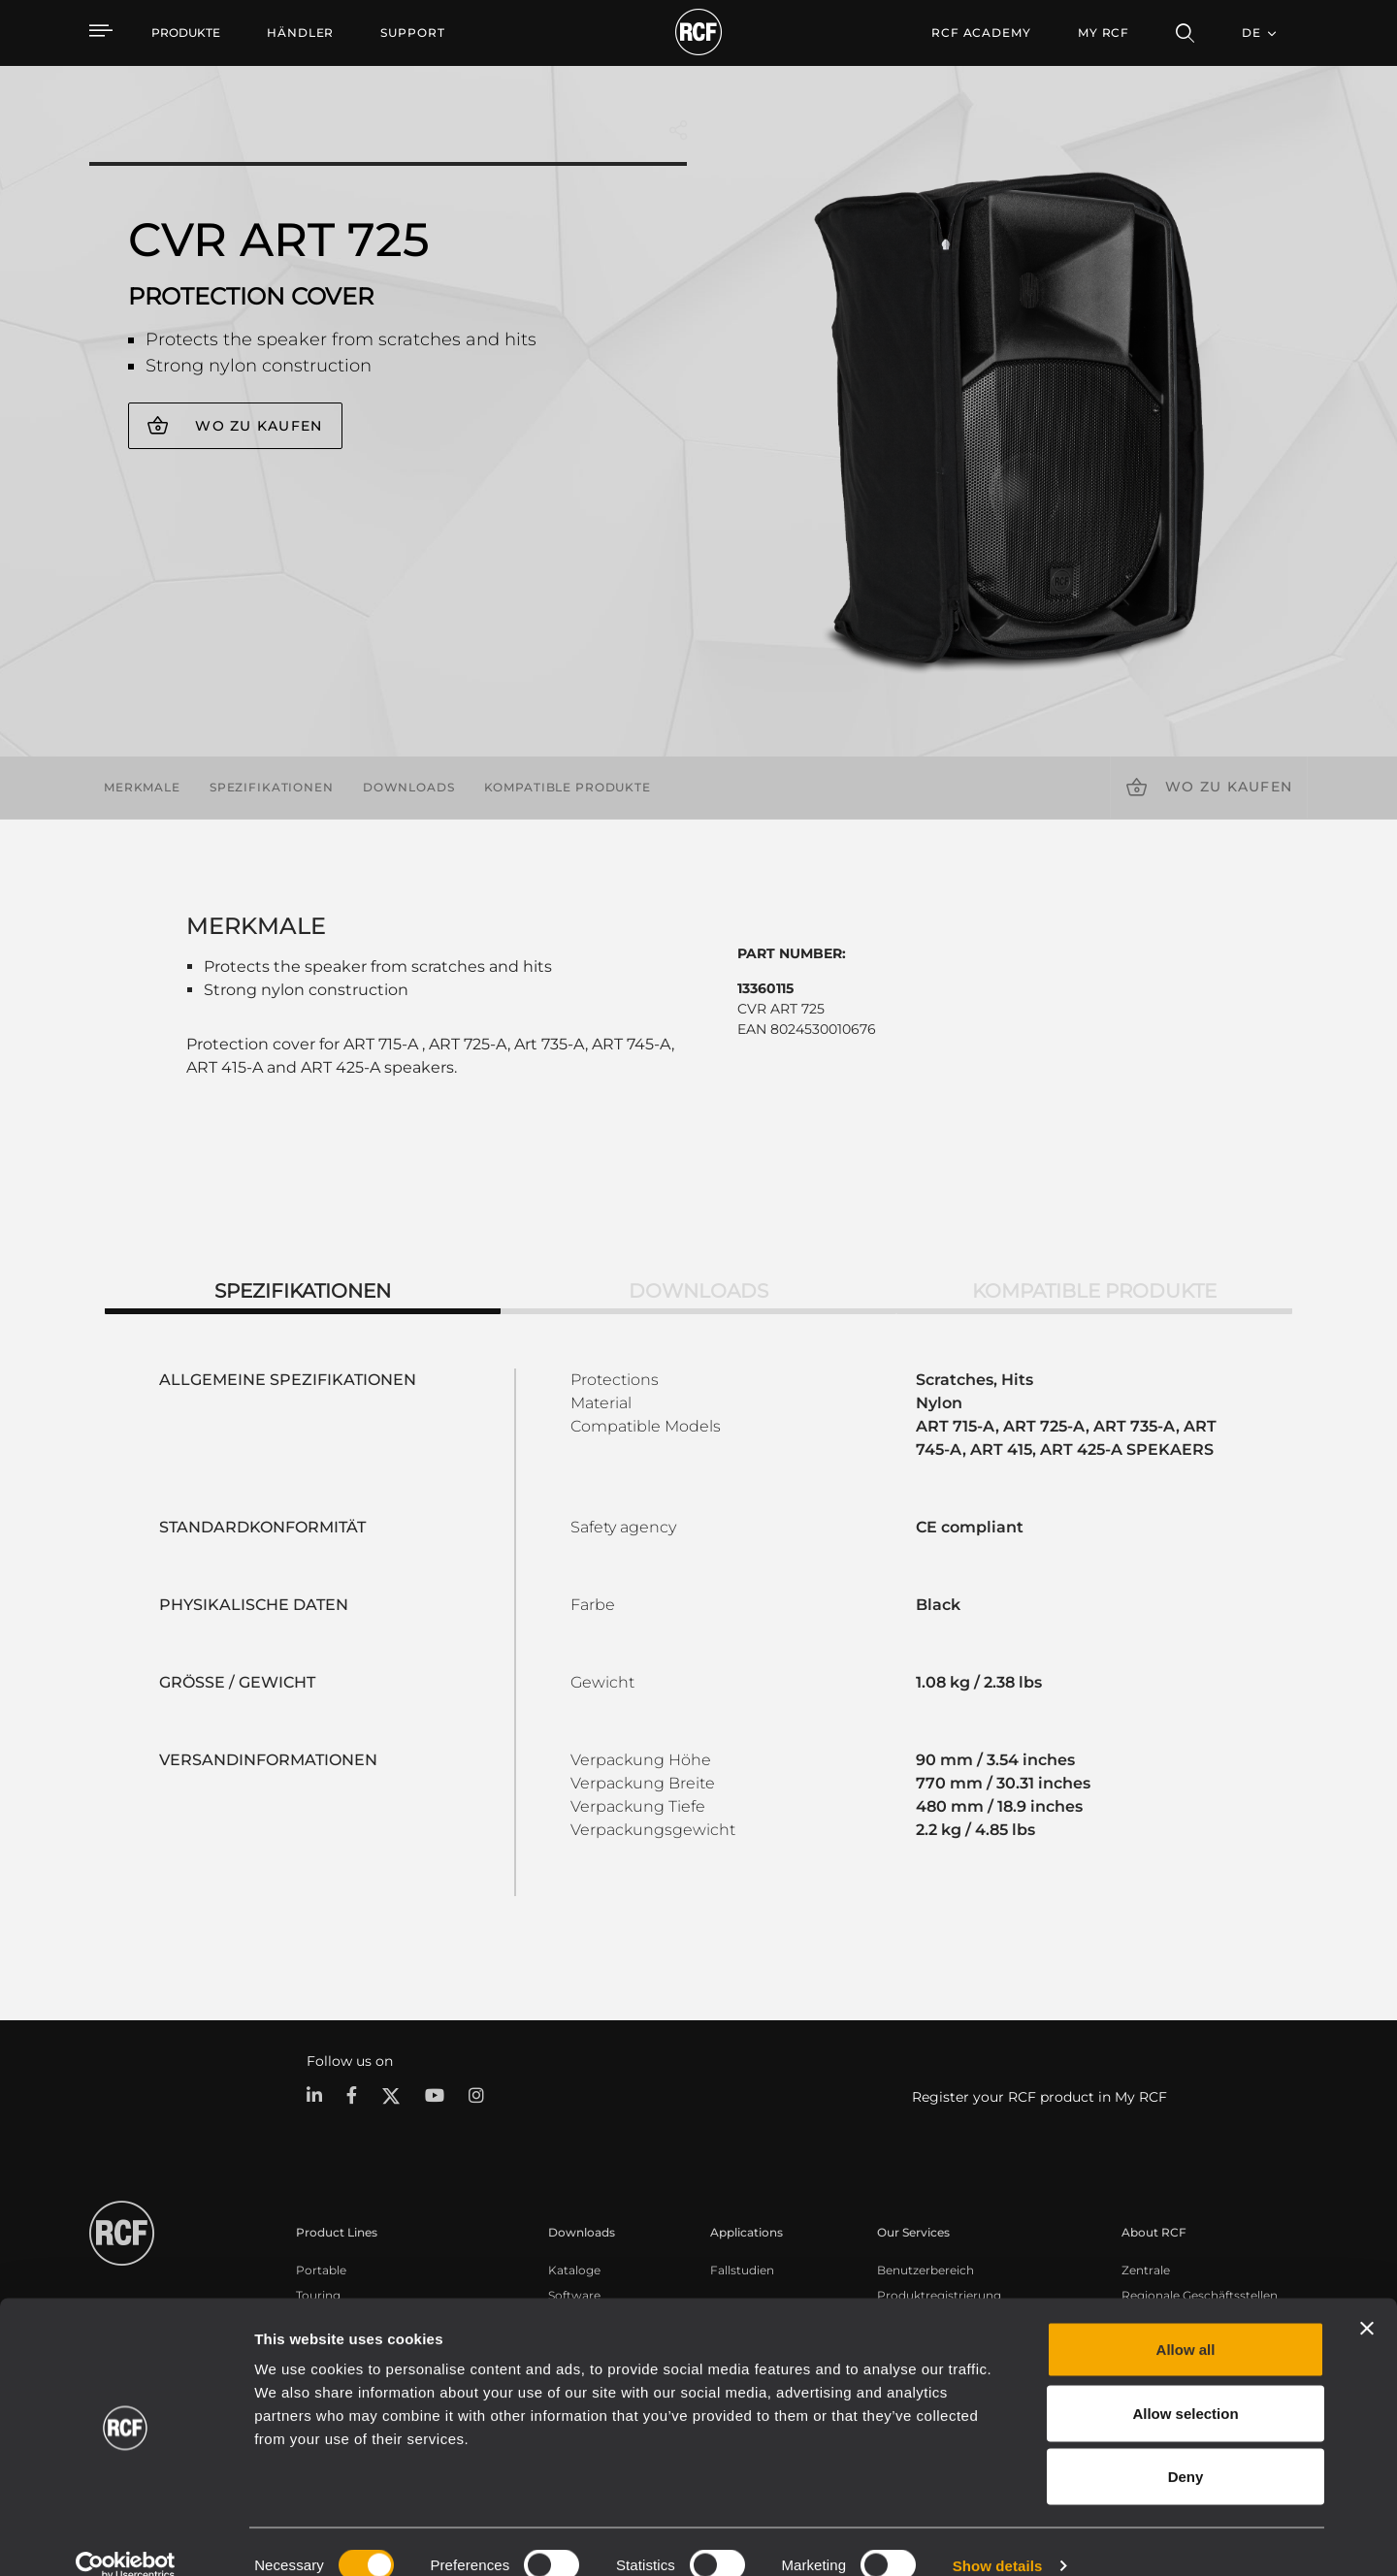  What do you see at coordinates (1145, 2269) in the screenshot?
I see `Zentrale` at bounding box center [1145, 2269].